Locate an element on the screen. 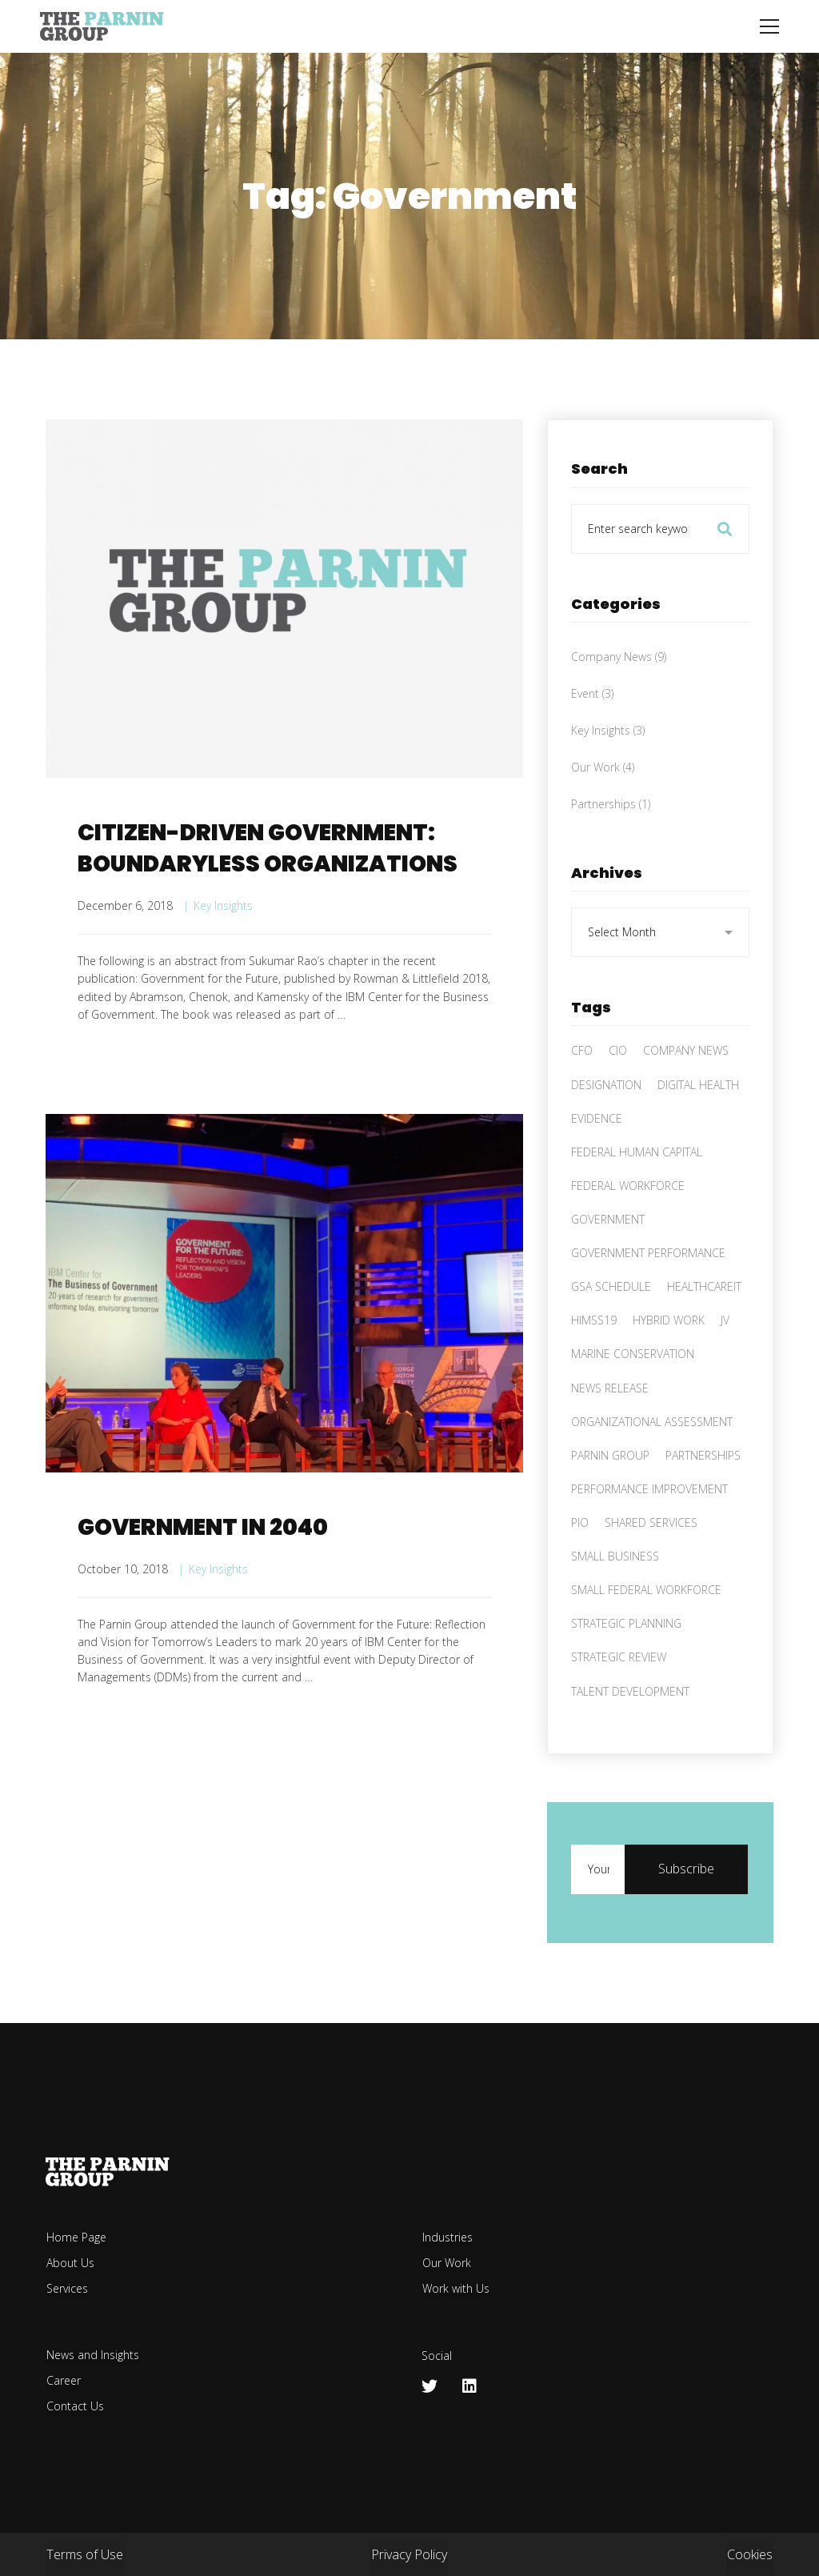 This screenshot has height=2576, width=819. Company News is located at coordinates (618, 702).